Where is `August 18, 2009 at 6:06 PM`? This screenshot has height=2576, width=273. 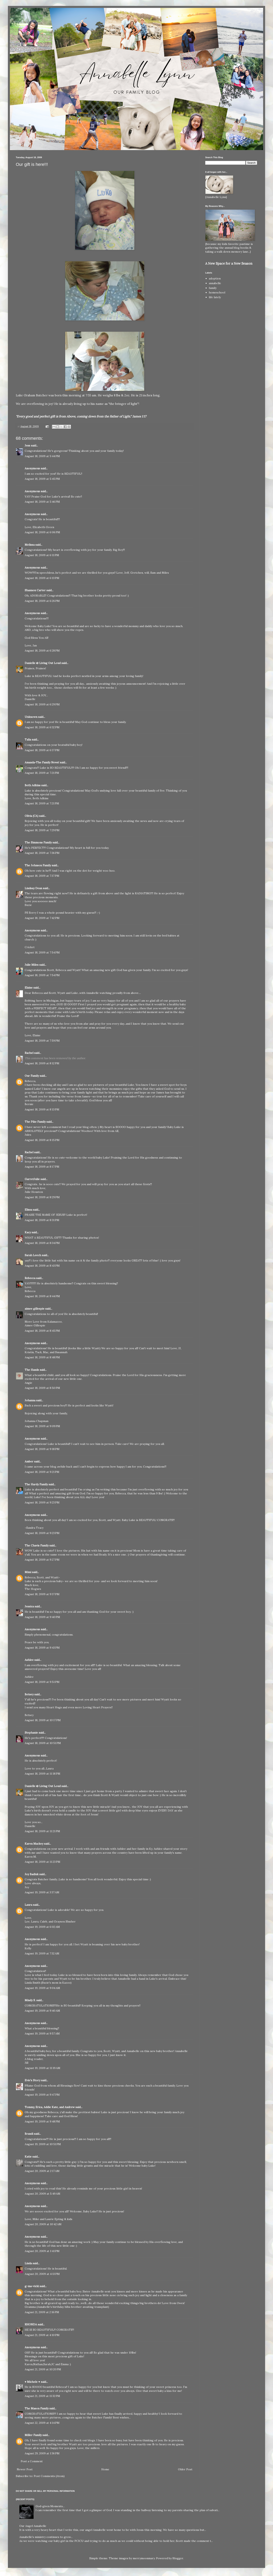 August 18, 2009 at 6:06 PM is located at coordinates (42, 532).